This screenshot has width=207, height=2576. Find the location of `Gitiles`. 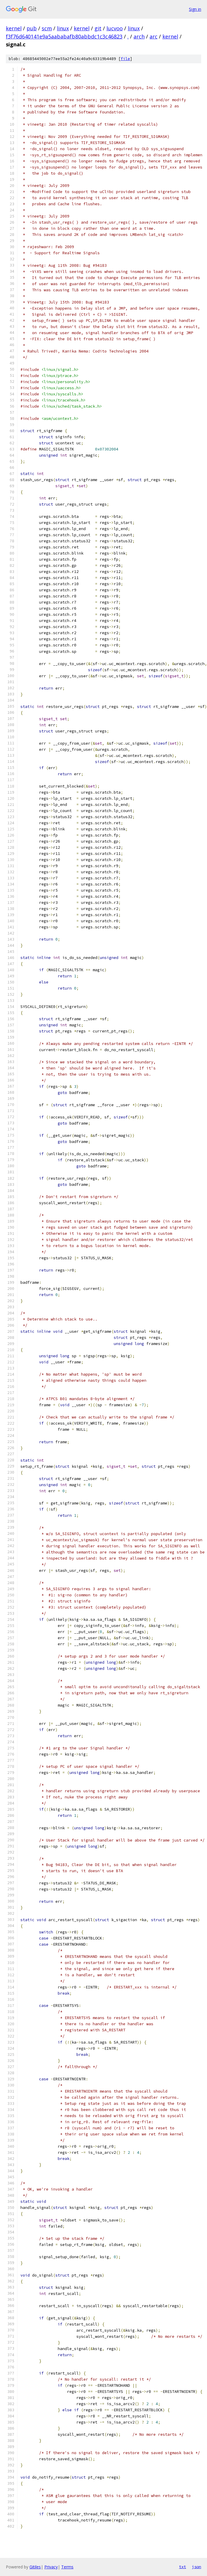

Gitiles is located at coordinates (35, 2567).